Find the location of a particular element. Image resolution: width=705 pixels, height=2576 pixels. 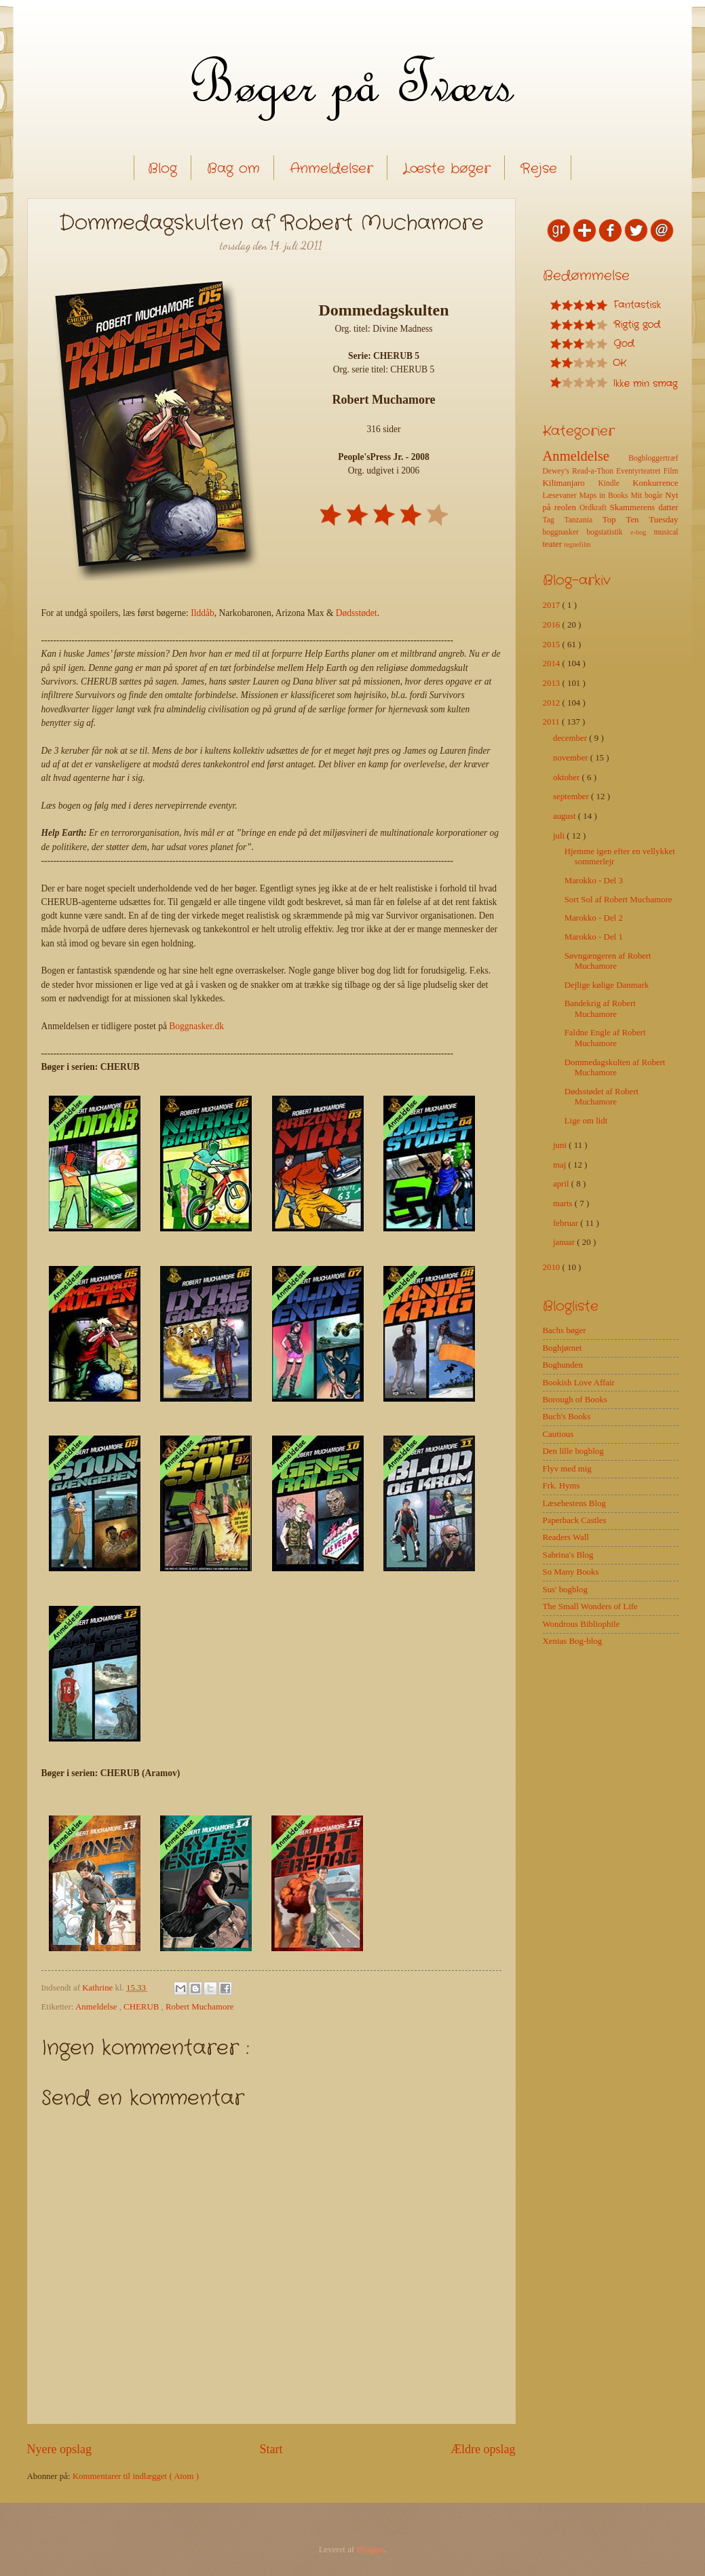

So Many Books is located at coordinates (571, 1572).